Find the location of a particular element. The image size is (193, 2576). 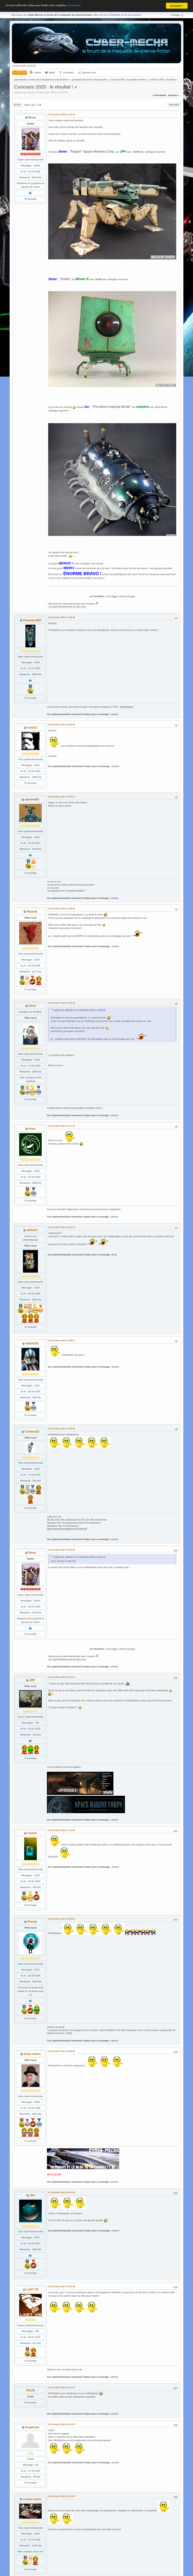

Remercié : 1384 fois is located at coordinates (30, 1071).